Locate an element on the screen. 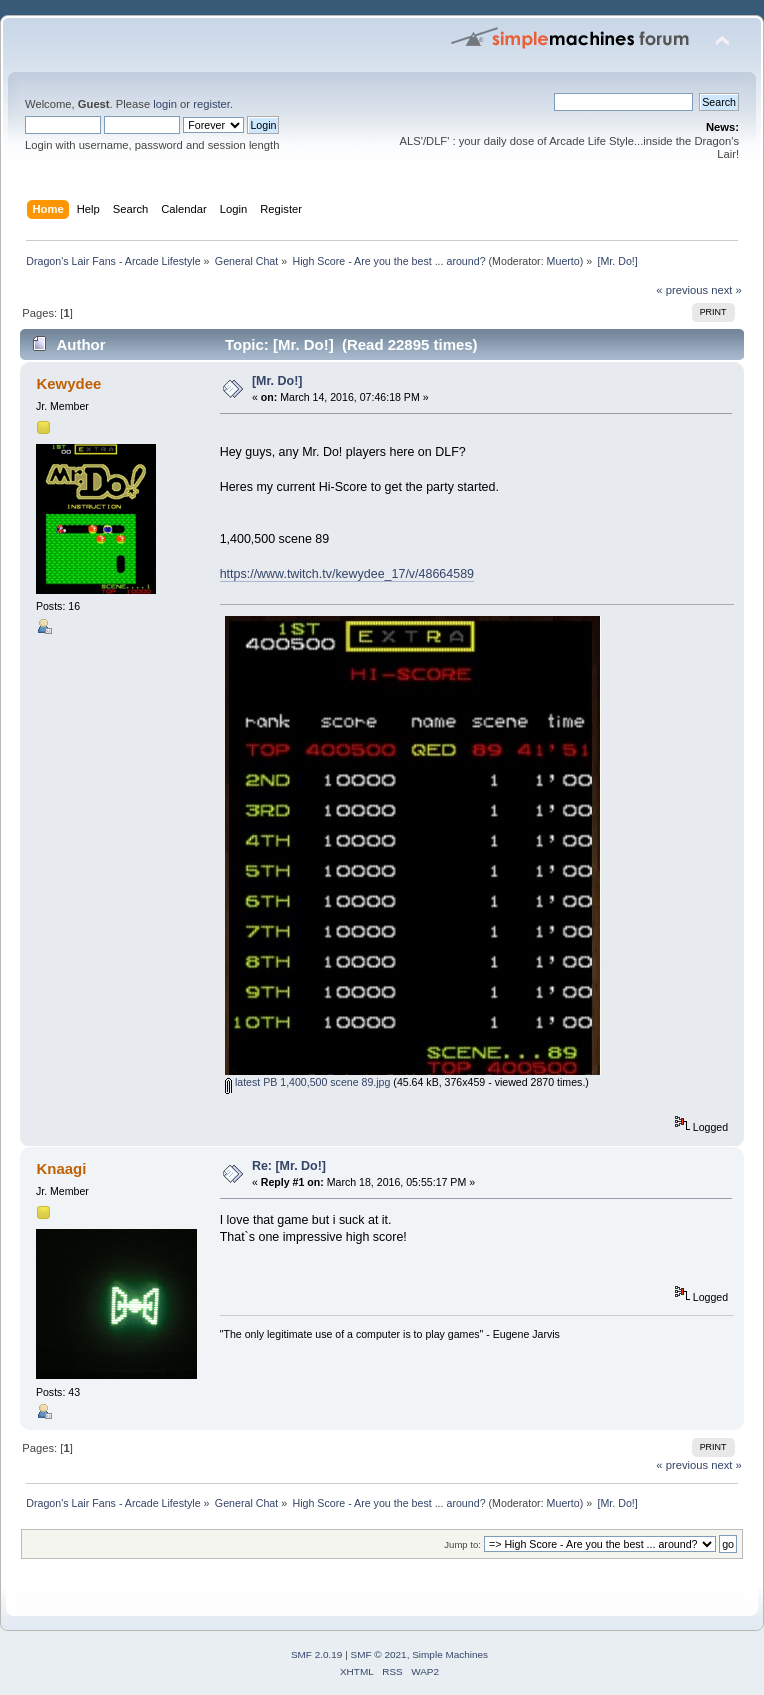 The image size is (764, 1695). latest PB 1,400,500 scene 89.jpg is located at coordinates (307, 1082).